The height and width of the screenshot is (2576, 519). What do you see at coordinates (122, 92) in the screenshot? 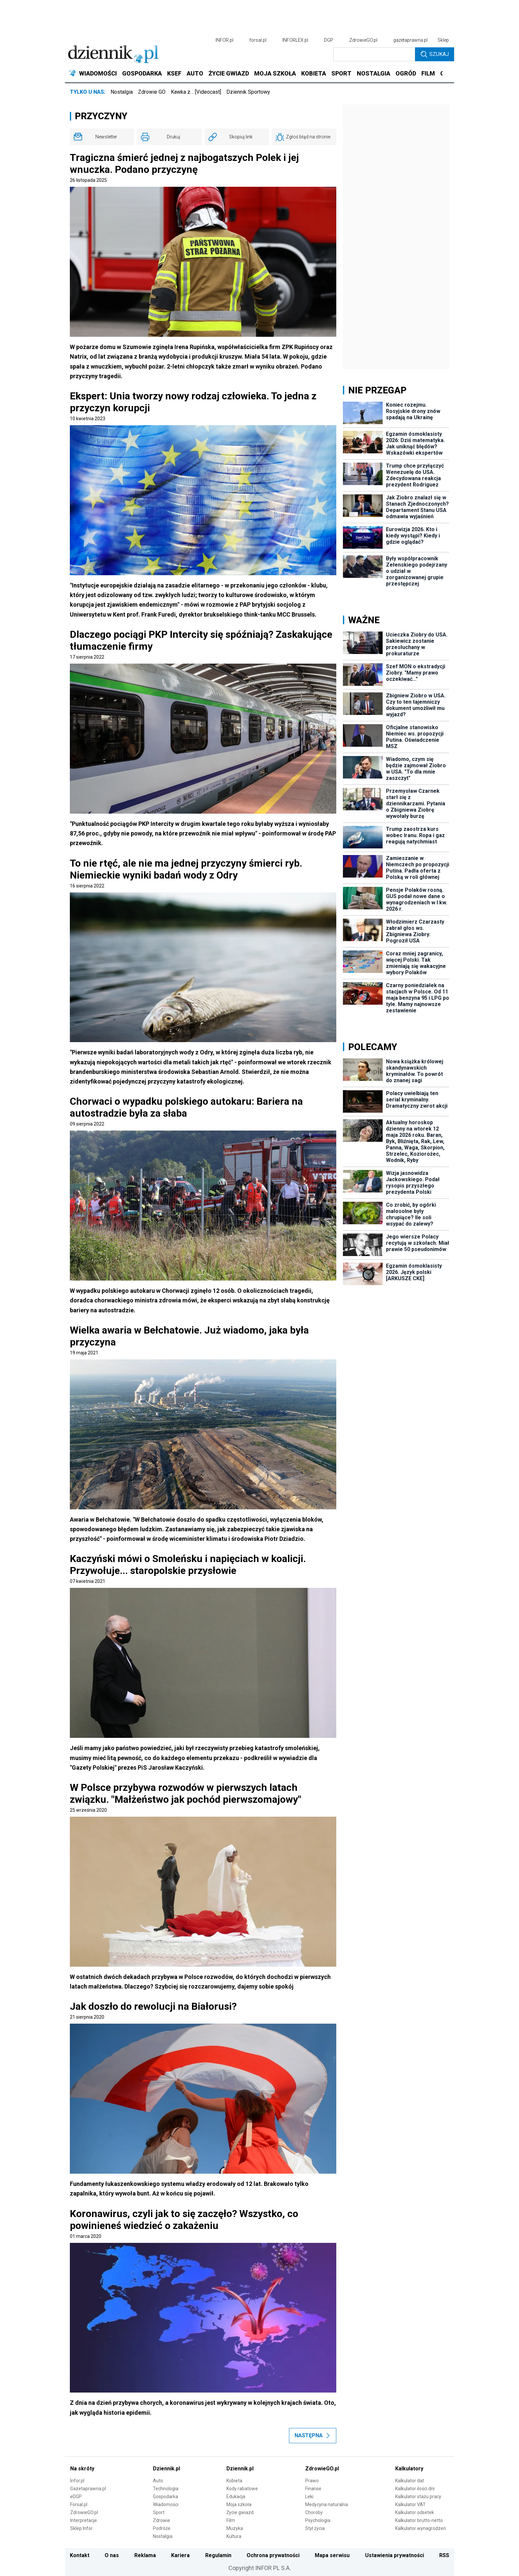
I see `Nostalgia` at bounding box center [122, 92].